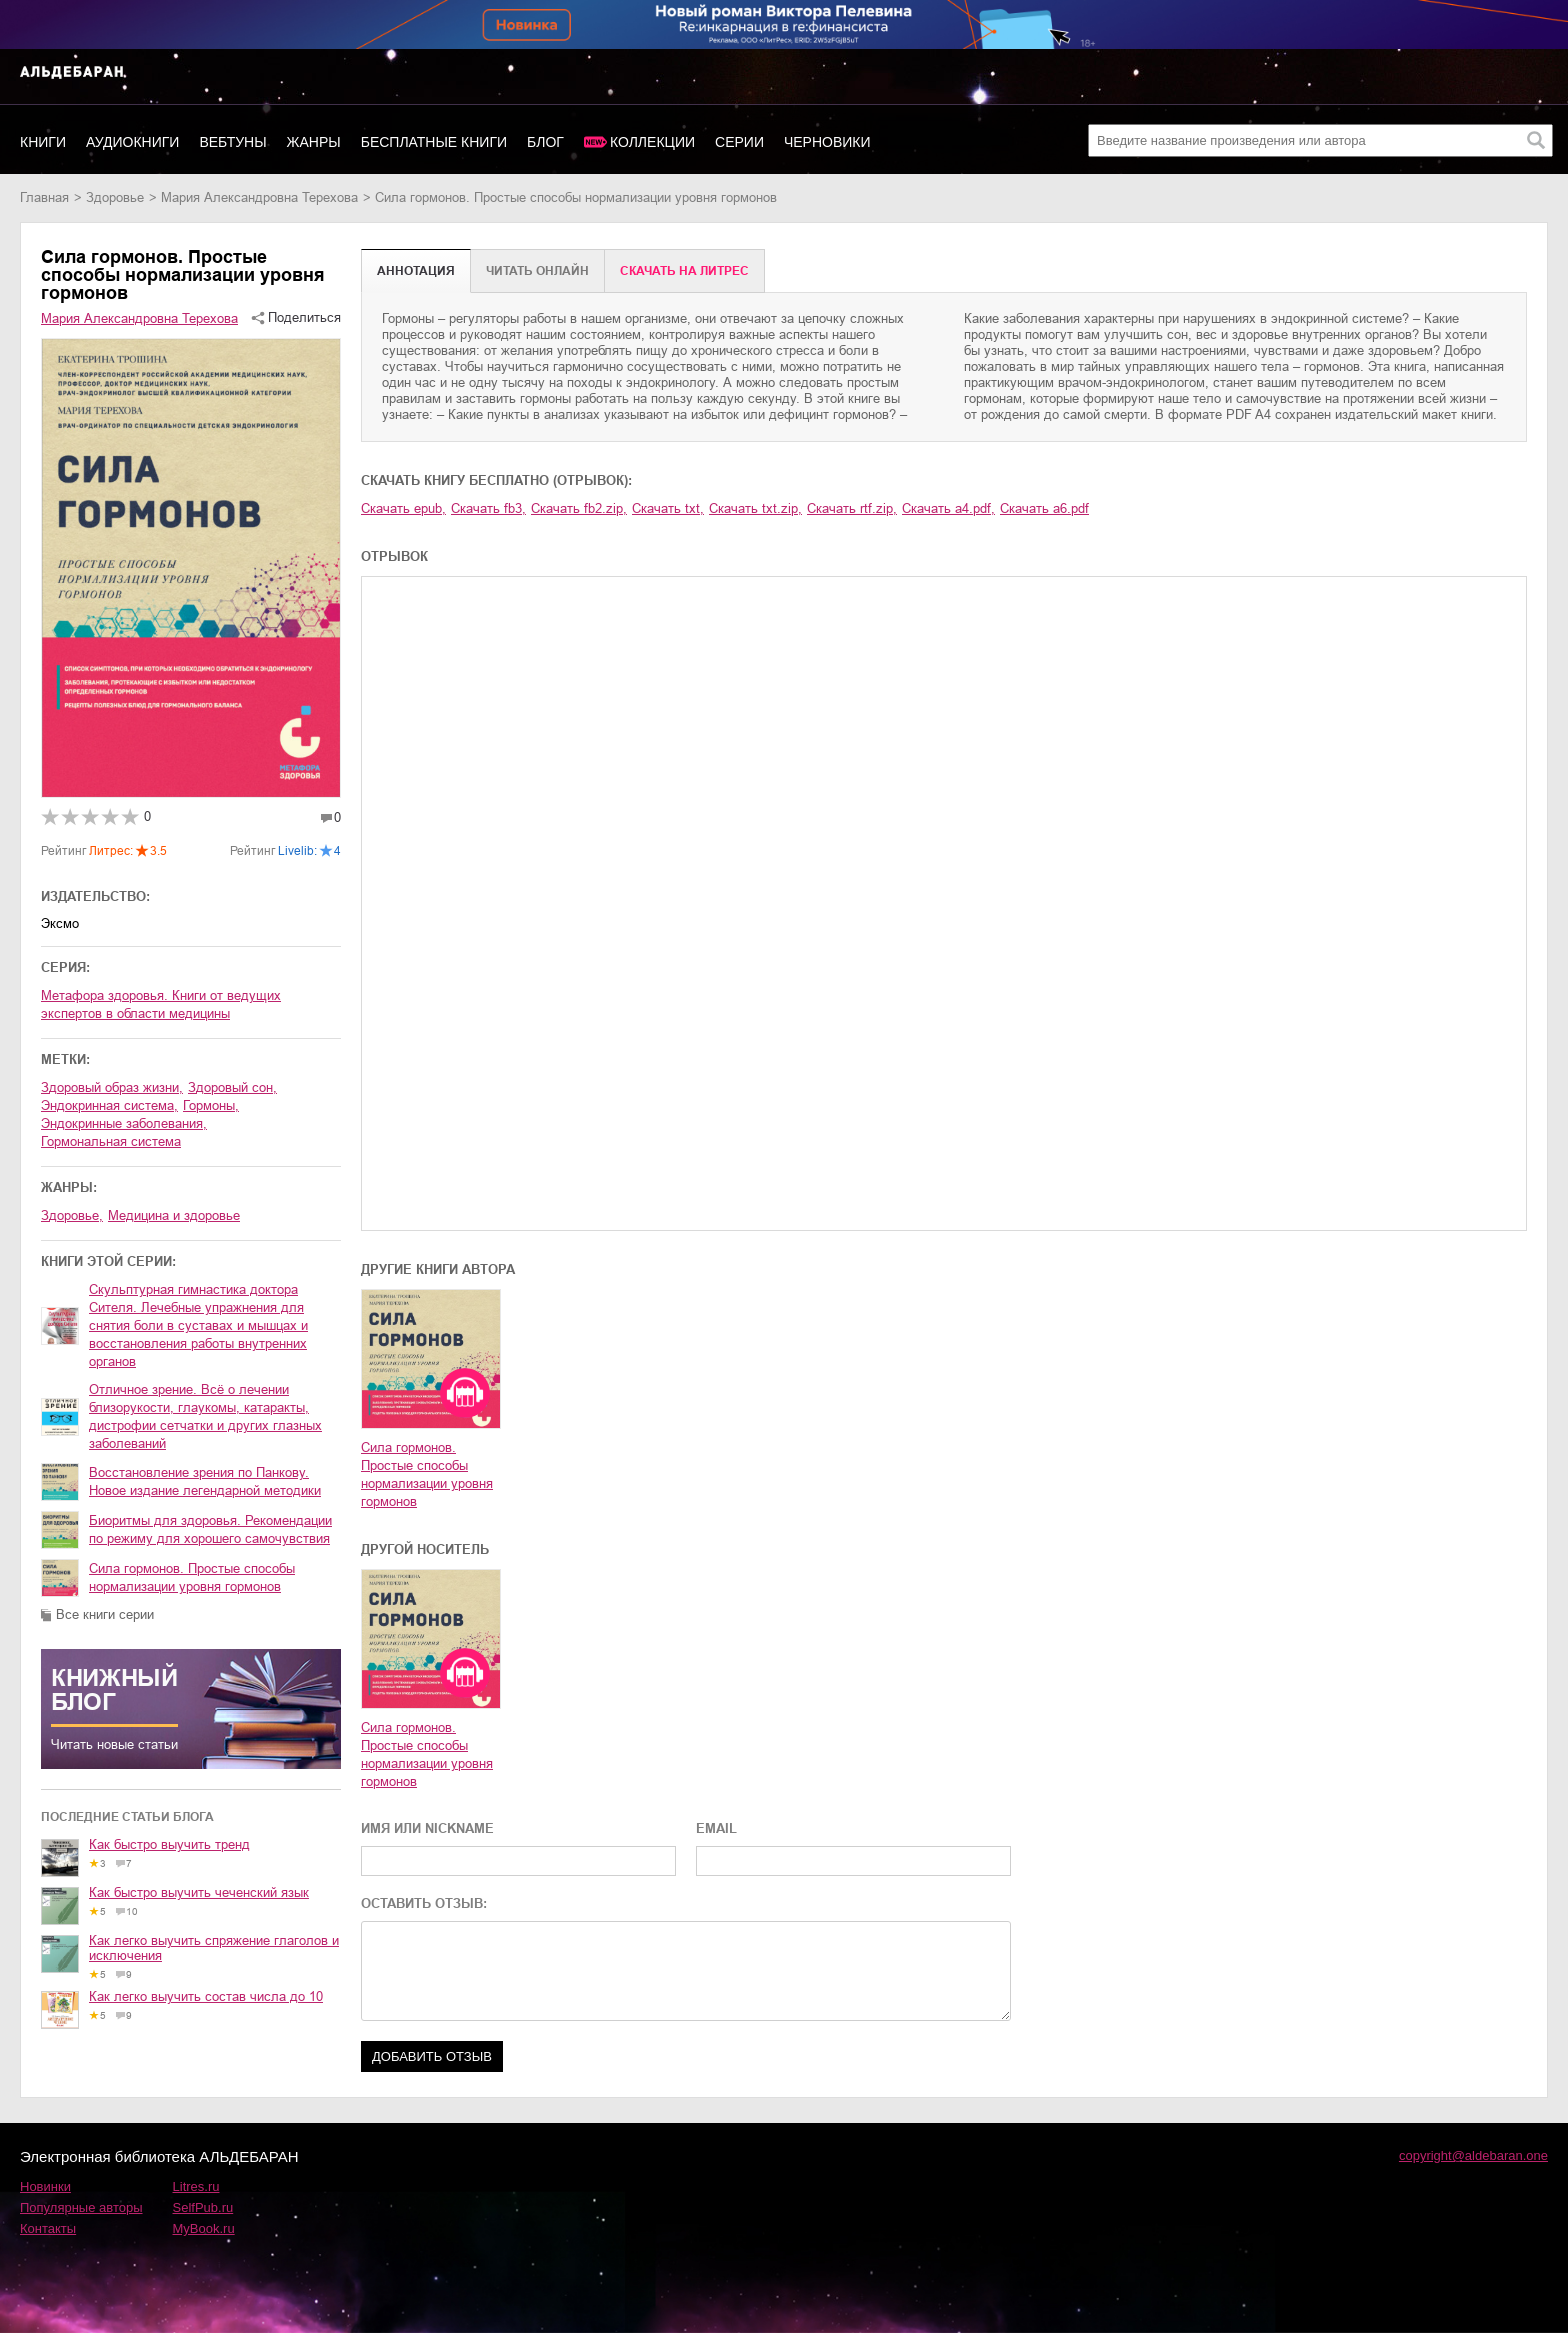 This screenshot has height=2333, width=1568. What do you see at coordinates (43, 142) in the screenshot?
I see `Книги` at bounding box center [43, 142].